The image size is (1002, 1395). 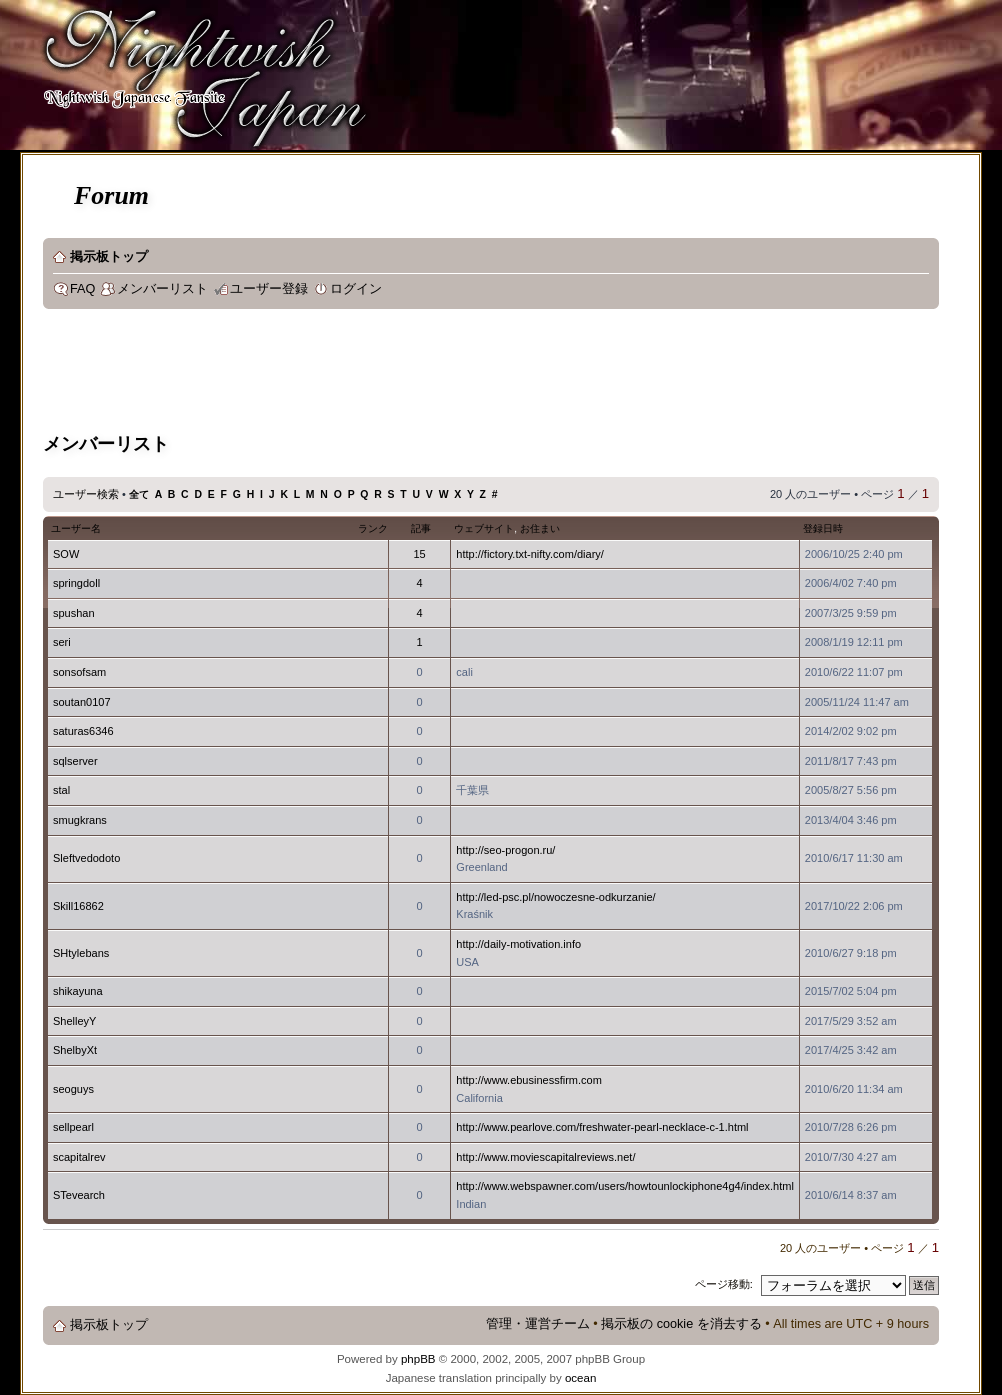 What do you see at coordinates (82, 289) in the screenshot?
I see `FAQ` at bounding box center [82, 289].